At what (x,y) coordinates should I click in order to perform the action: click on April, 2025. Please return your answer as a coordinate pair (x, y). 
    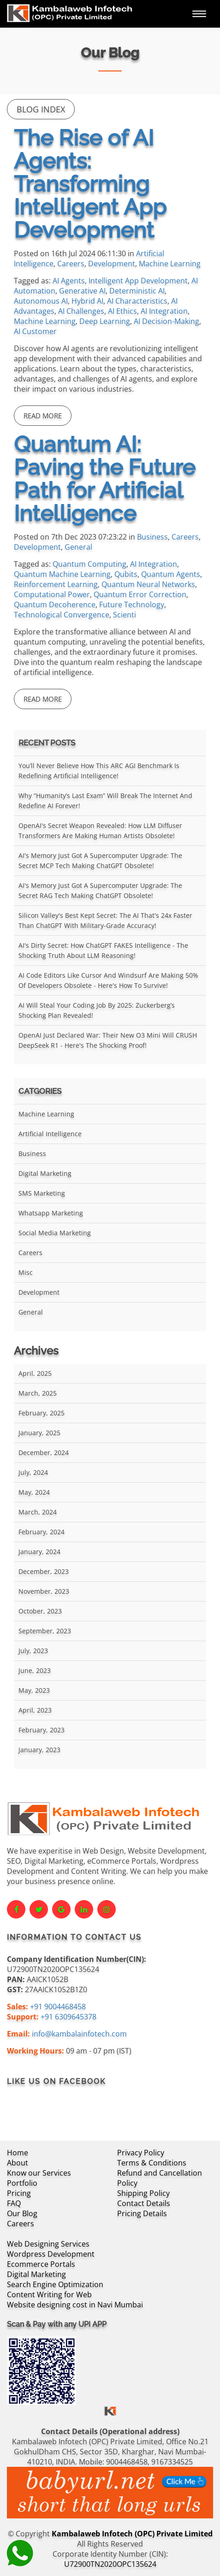
    Looking at the image, I should click on (35, 1373).